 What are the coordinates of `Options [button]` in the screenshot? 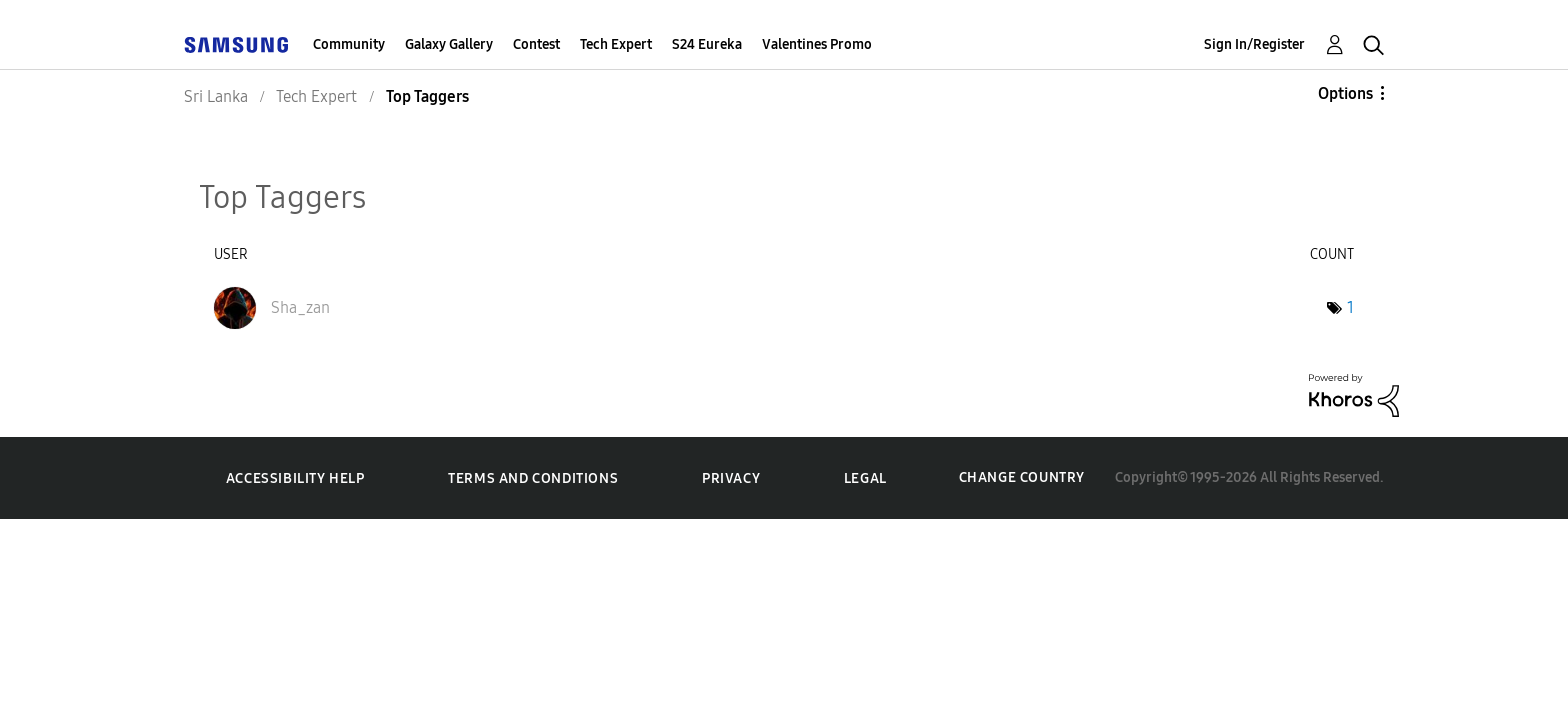 It's located at (1345, 93).